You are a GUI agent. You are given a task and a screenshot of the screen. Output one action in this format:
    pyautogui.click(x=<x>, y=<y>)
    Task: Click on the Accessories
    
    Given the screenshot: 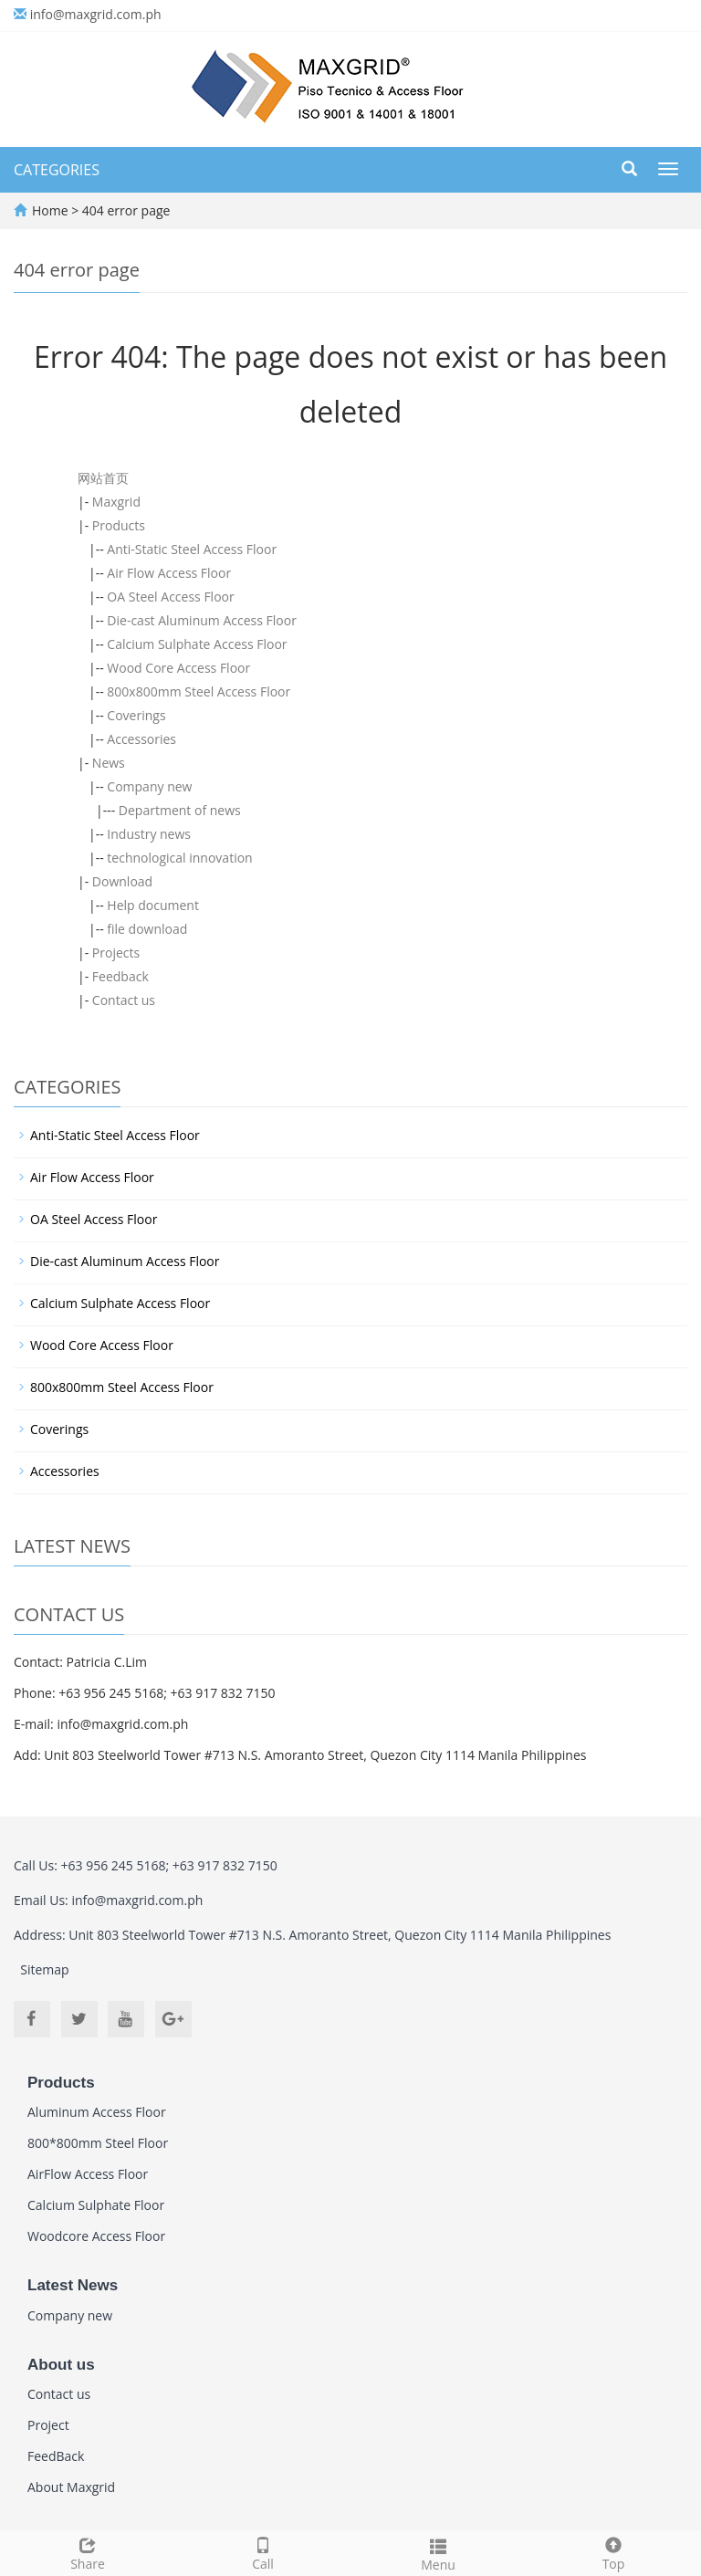 What is the action you would take?
    pyautogui.click(x=141, y=739)
    